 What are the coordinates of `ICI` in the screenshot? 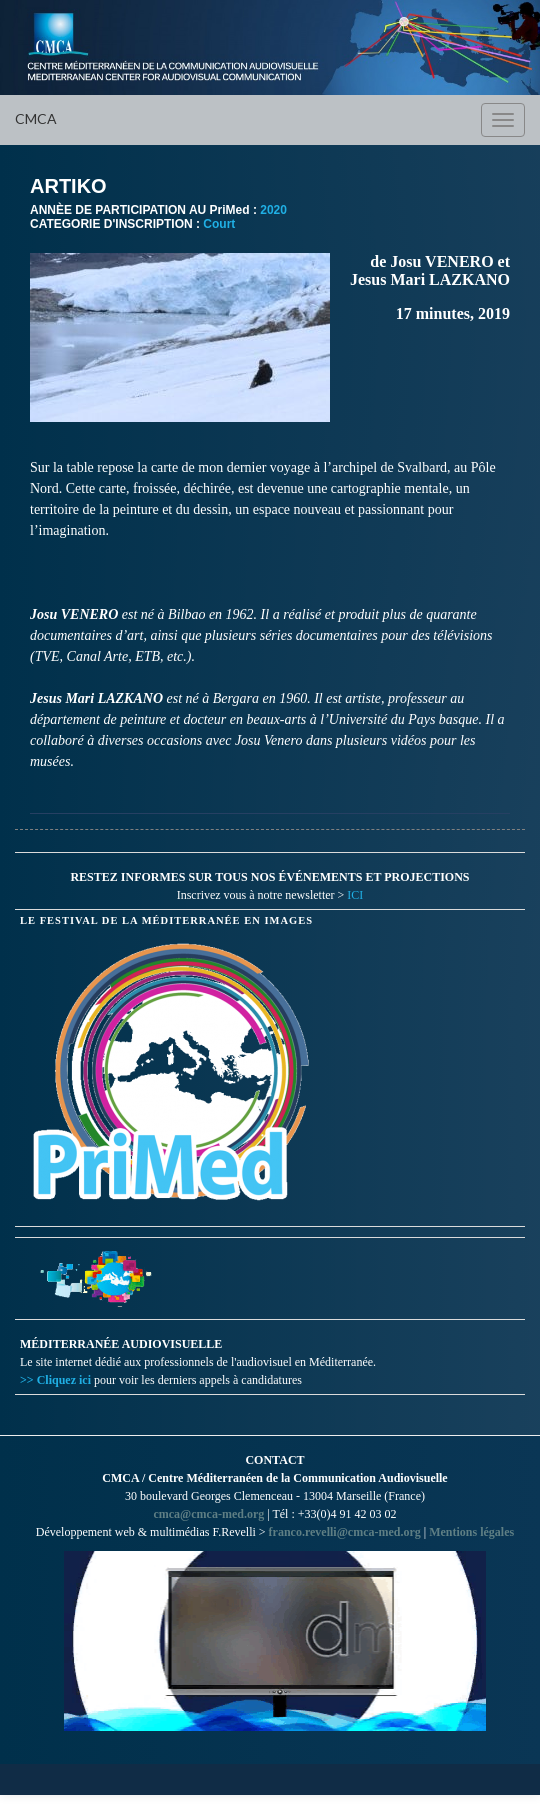 It's located at (355, 895).